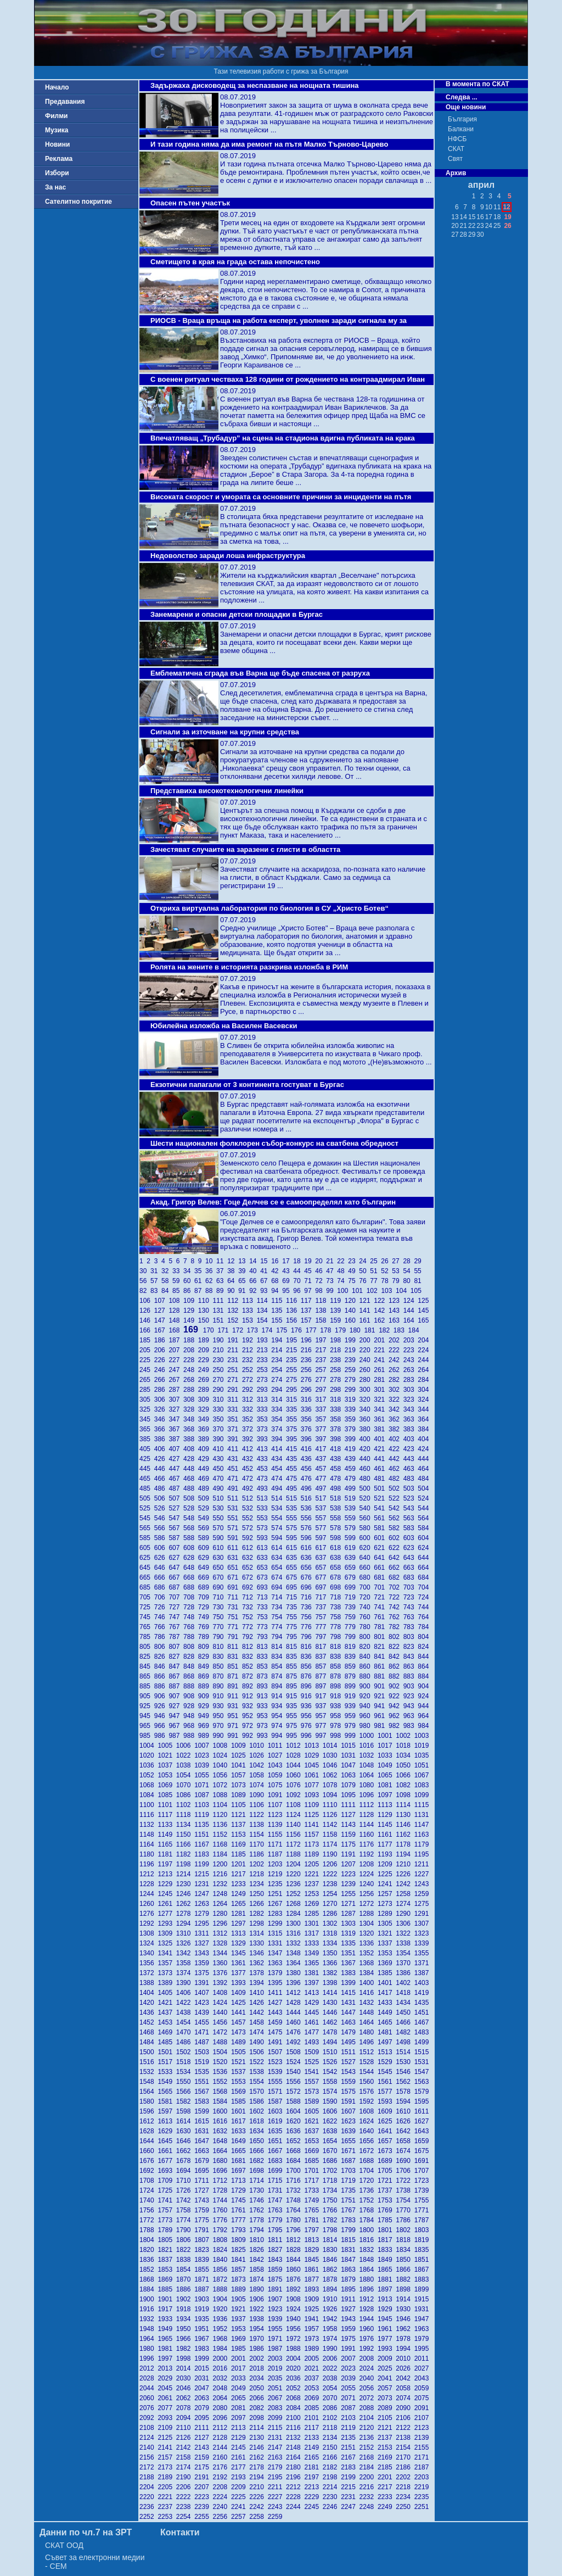 The height and width of the screenshot is (2576, 562). Describe the element at coordinates (161, 1587) in the screenshot. I see `686` at that location.